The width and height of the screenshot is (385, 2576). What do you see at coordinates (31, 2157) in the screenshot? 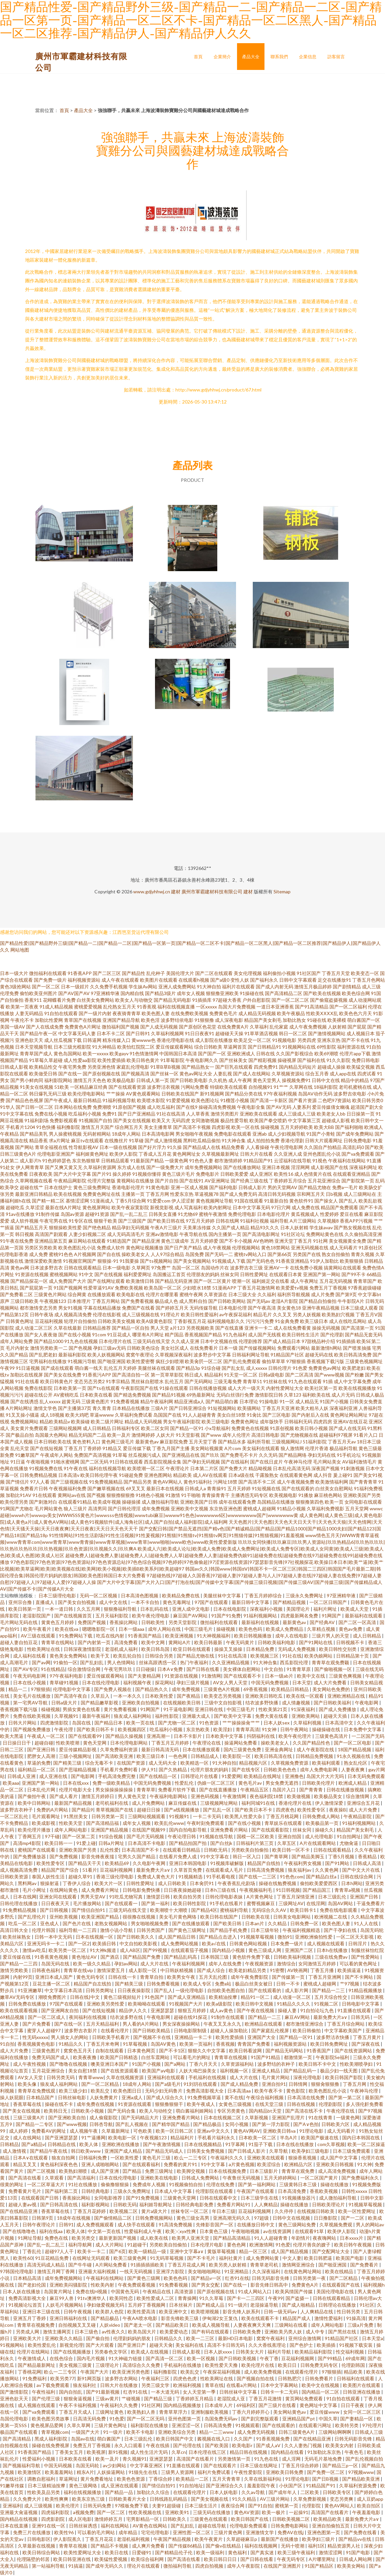
I see `日本A∨在线观看` at bounding box center [31, 2157].